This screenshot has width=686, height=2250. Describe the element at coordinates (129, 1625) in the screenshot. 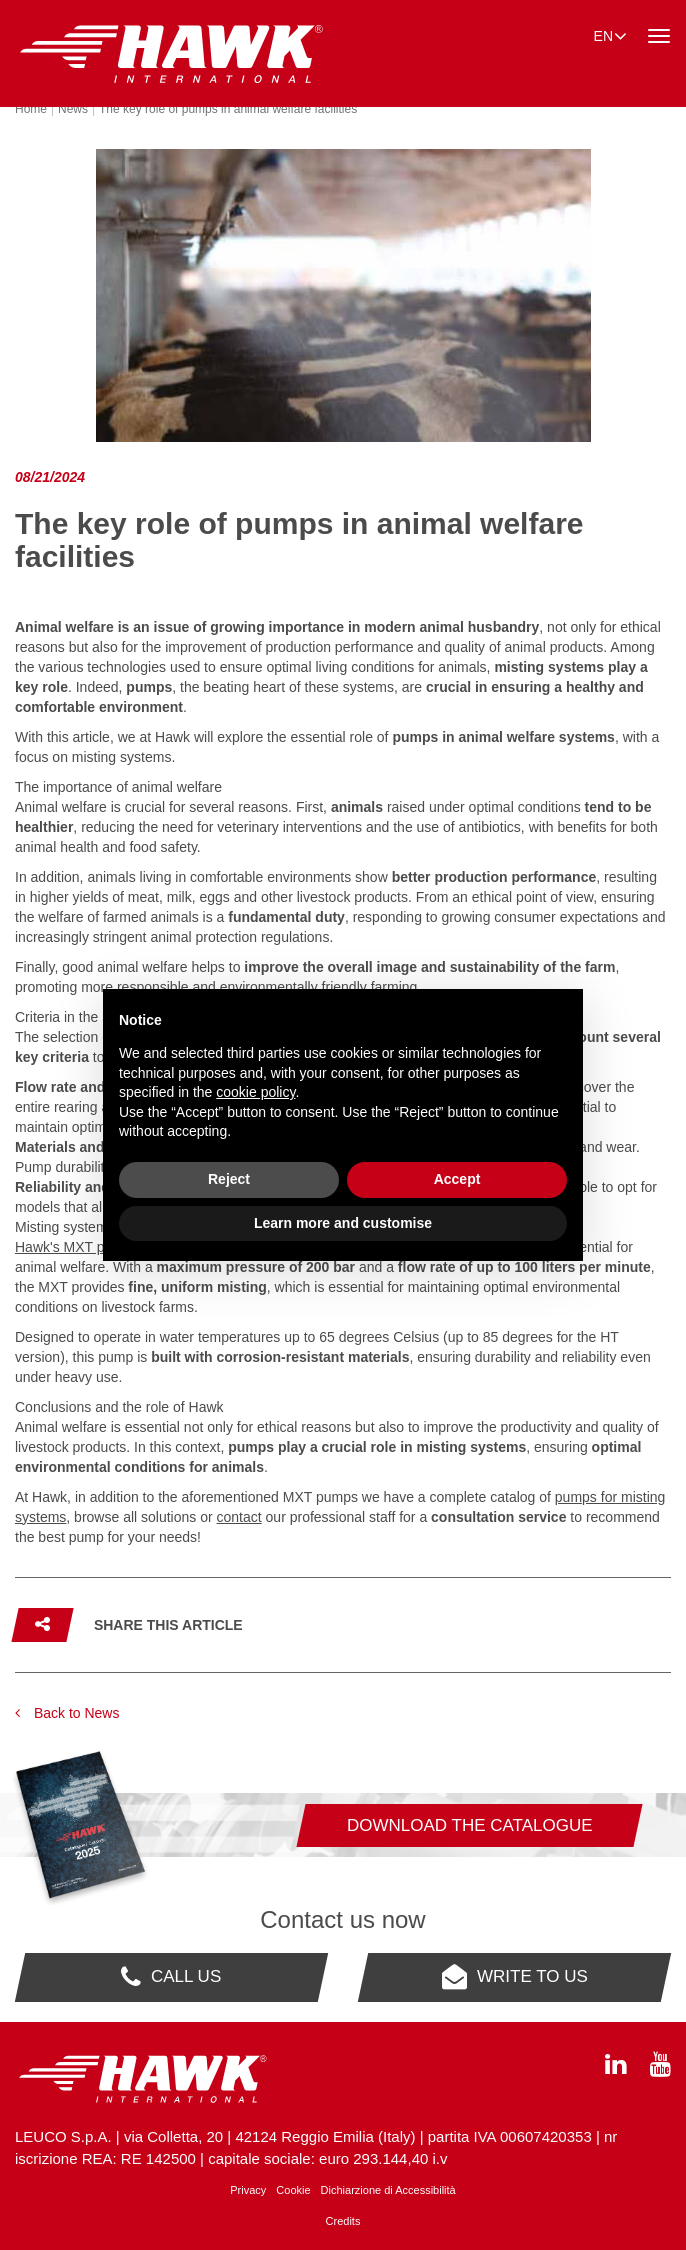

I see `[button]` at that location.